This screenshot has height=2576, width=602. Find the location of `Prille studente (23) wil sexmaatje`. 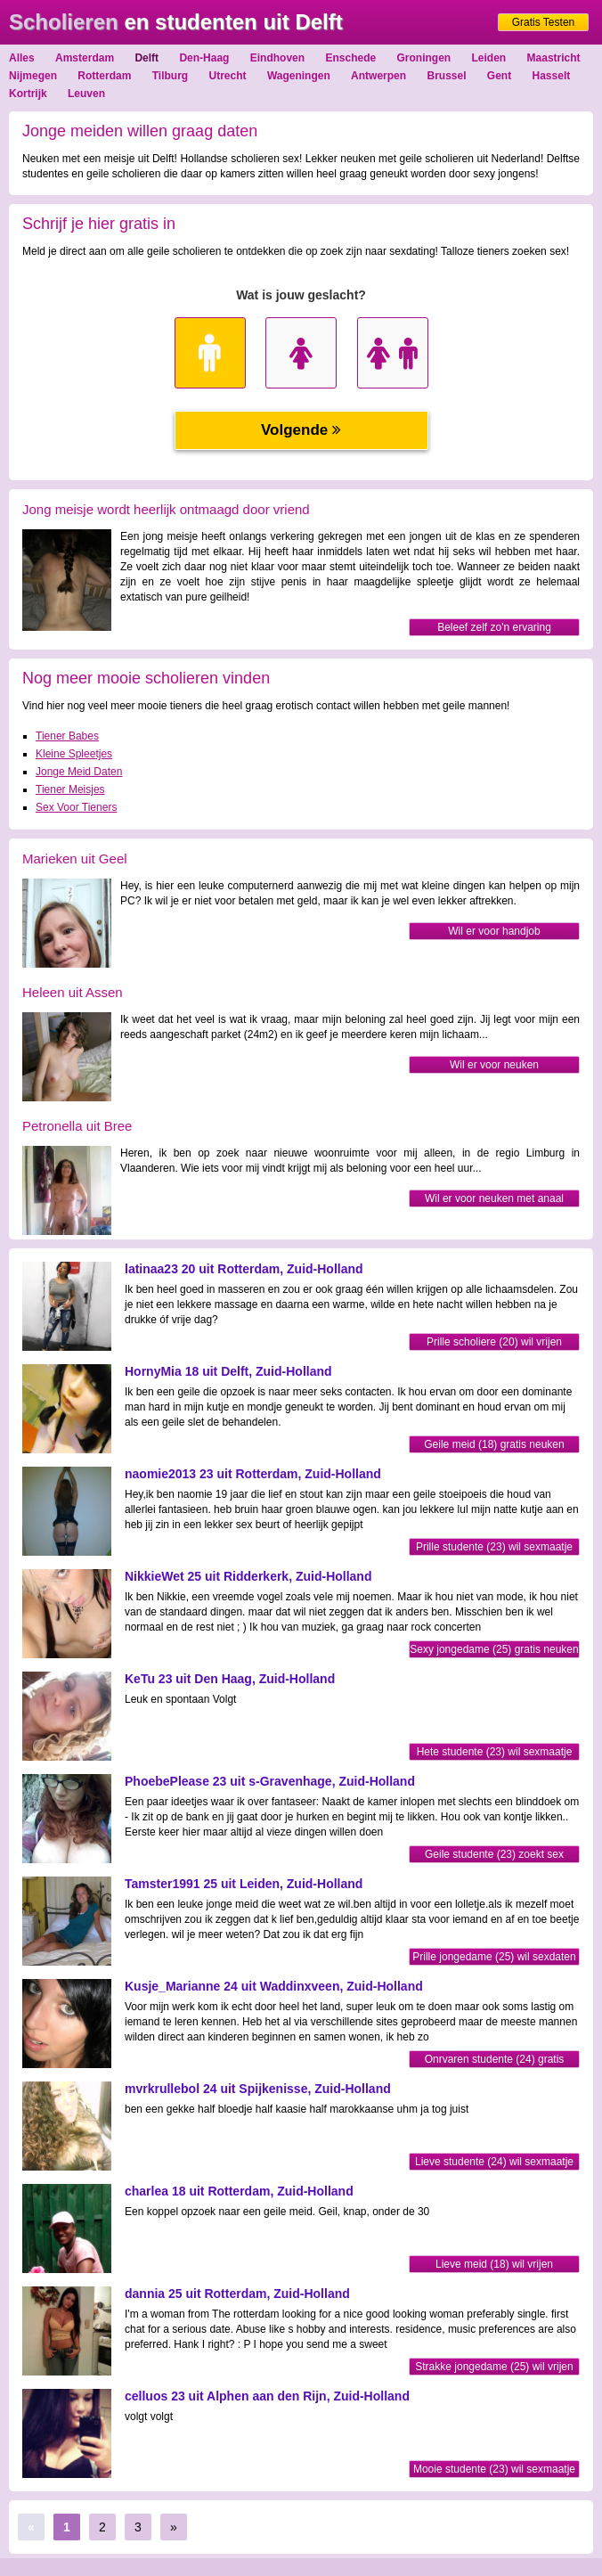

Prille studente (23) wil sexmaatje is located at coordinates (494, 1547).